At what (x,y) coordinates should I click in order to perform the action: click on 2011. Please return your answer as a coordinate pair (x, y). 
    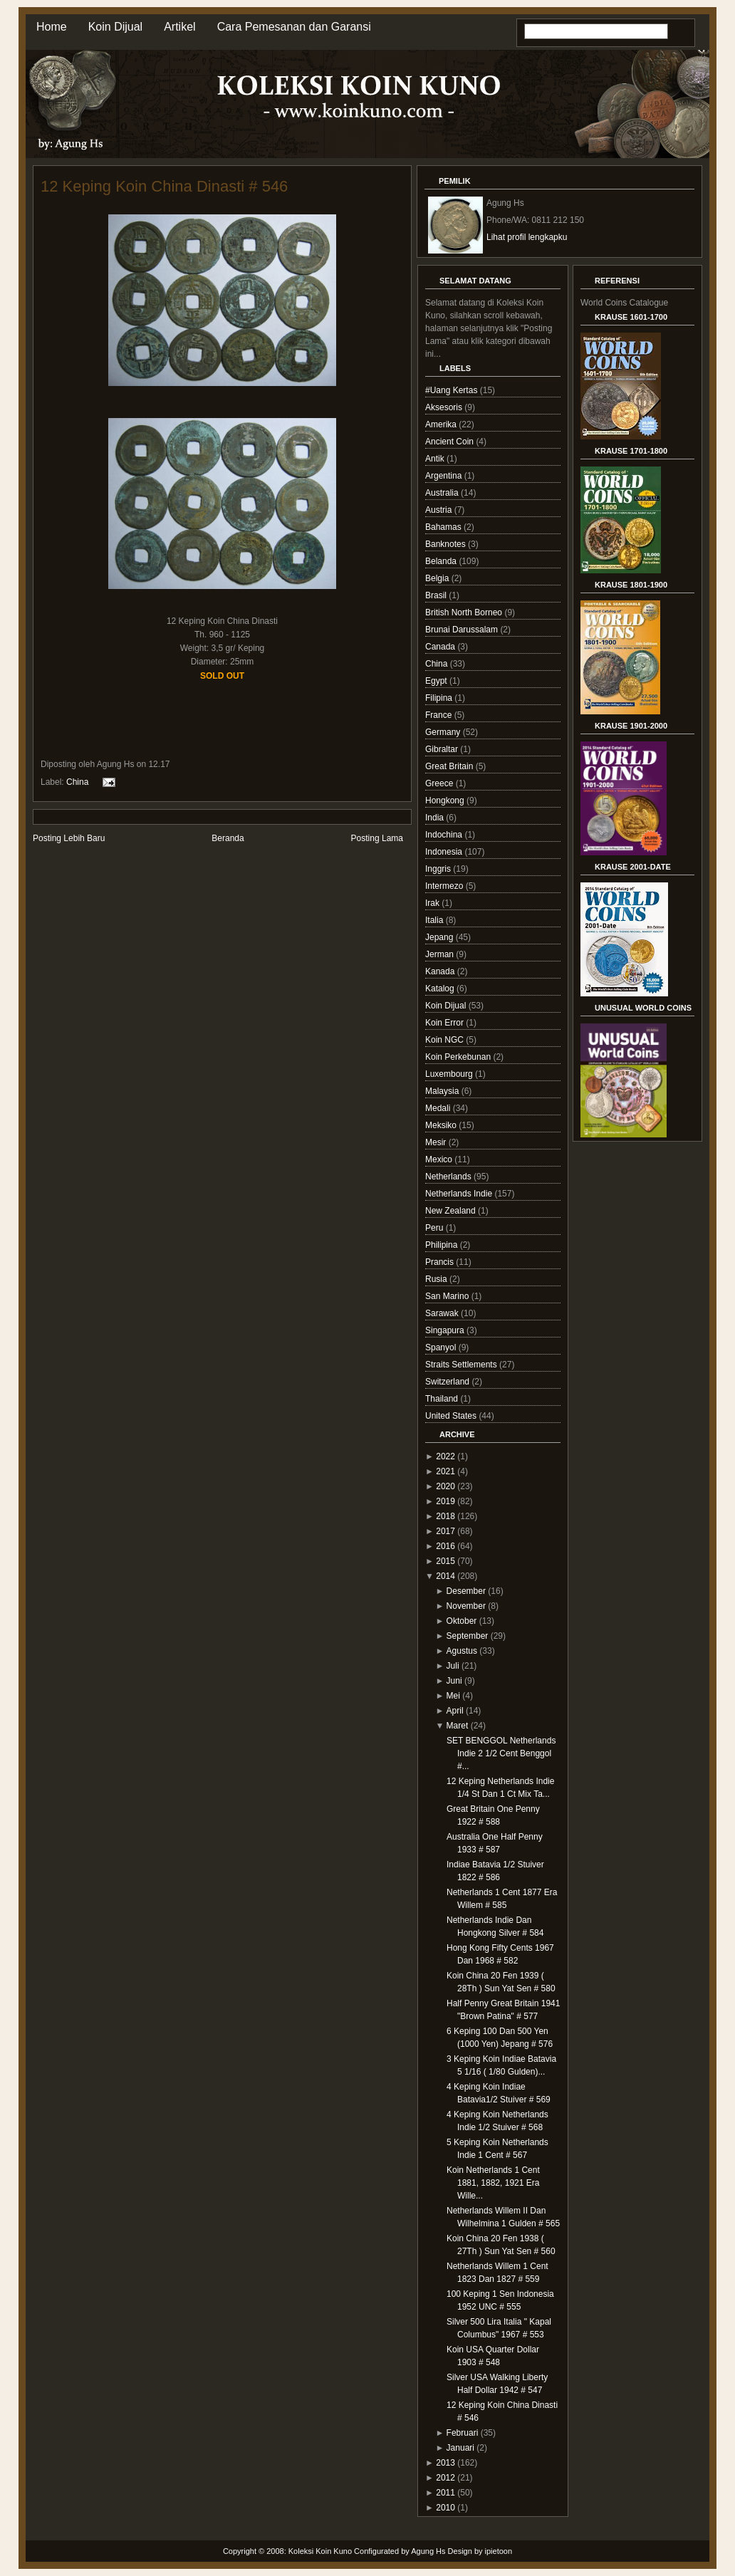
    Looking at the image, I should click on (445, 2493).